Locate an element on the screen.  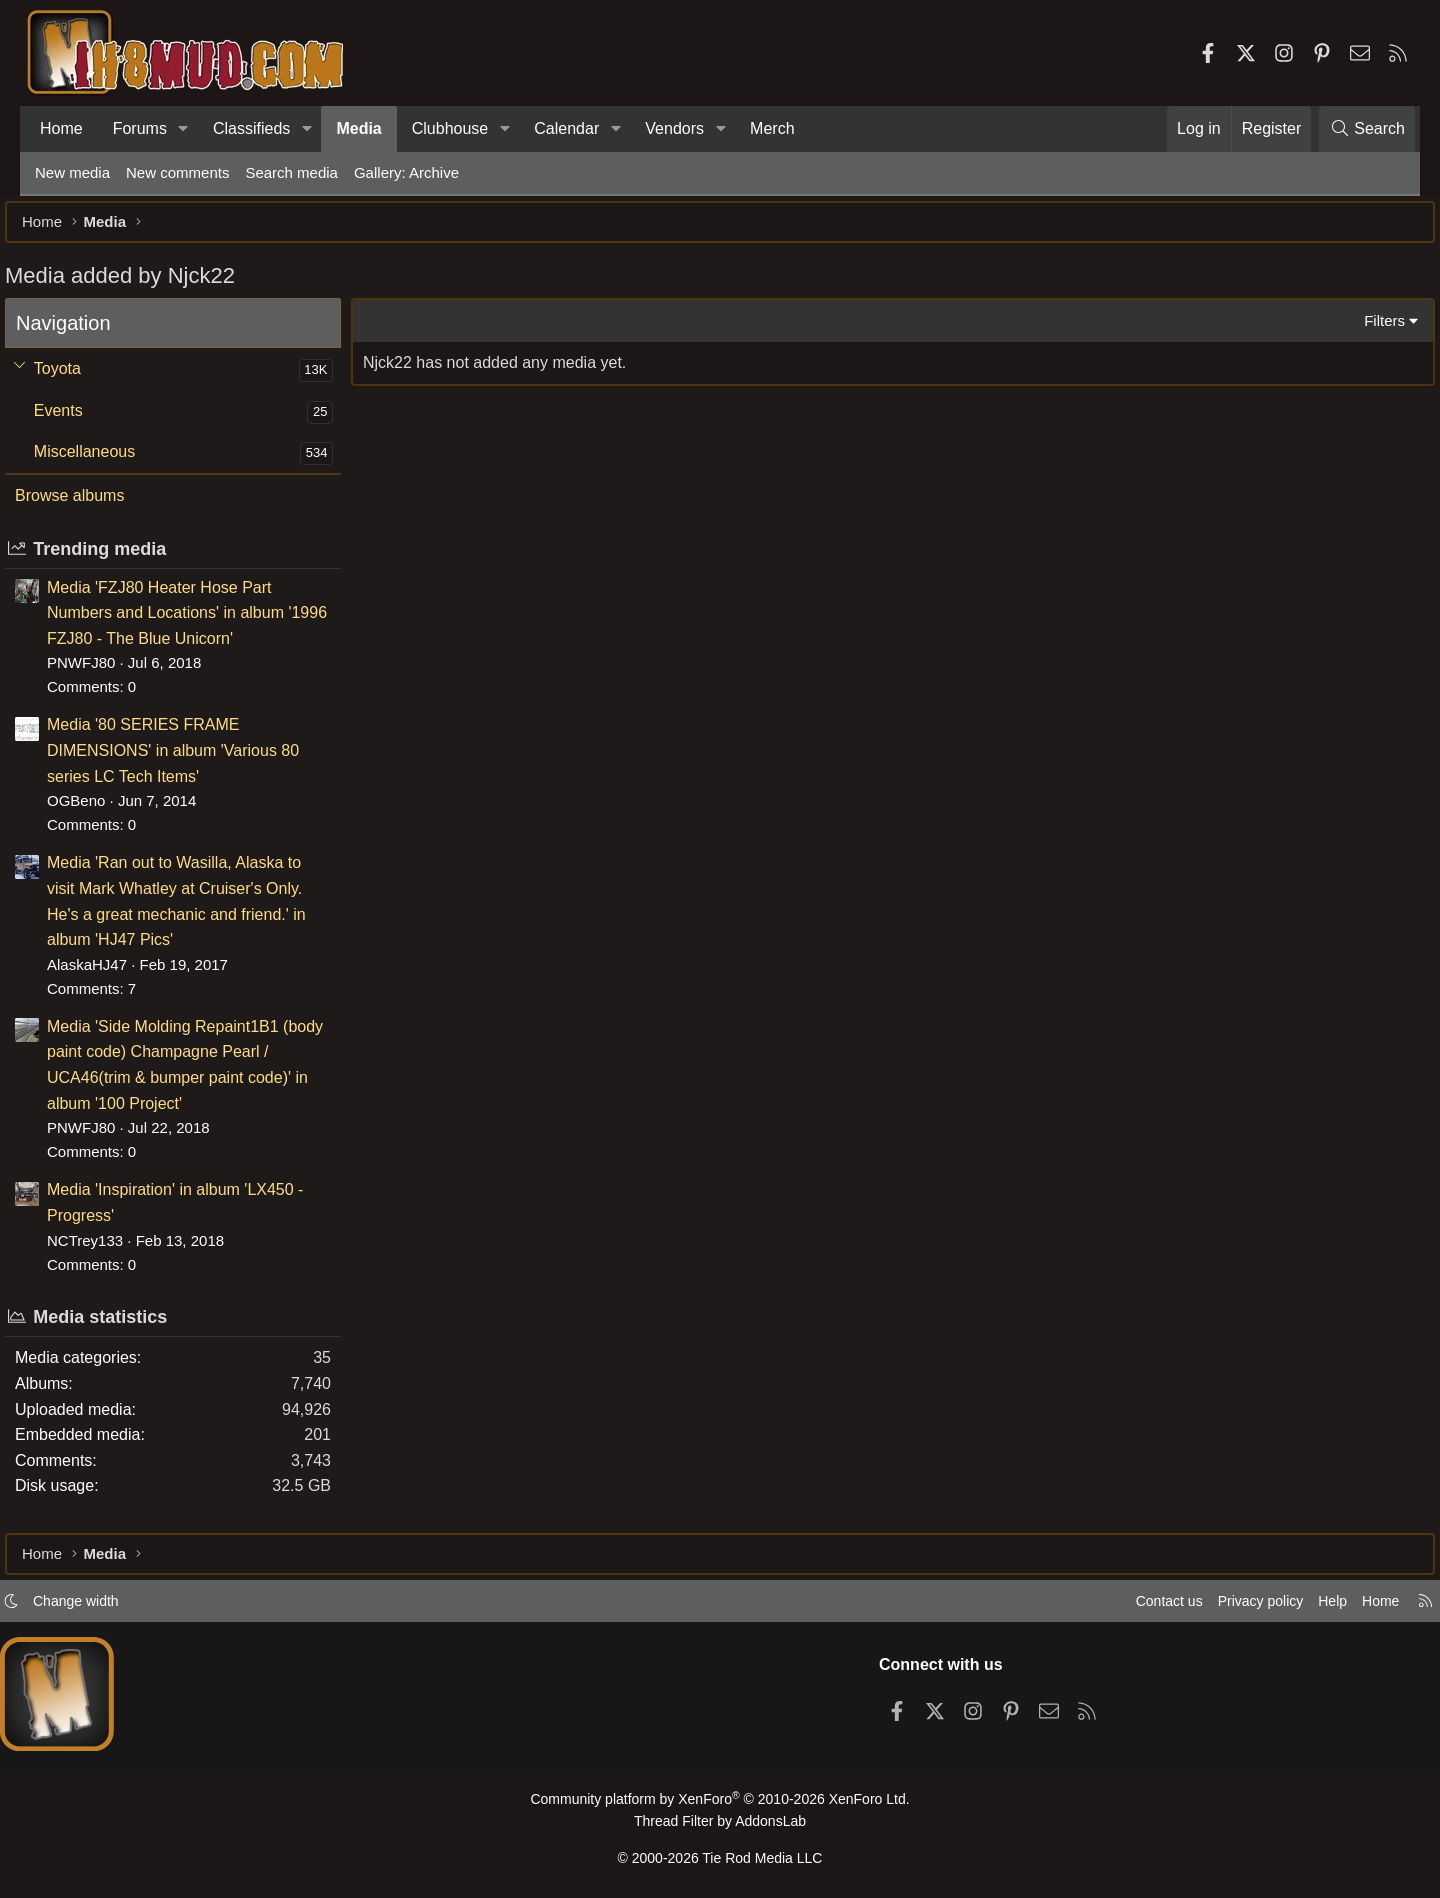
Thread Filter by AddonsLab is located at coordinates (720, 1824).